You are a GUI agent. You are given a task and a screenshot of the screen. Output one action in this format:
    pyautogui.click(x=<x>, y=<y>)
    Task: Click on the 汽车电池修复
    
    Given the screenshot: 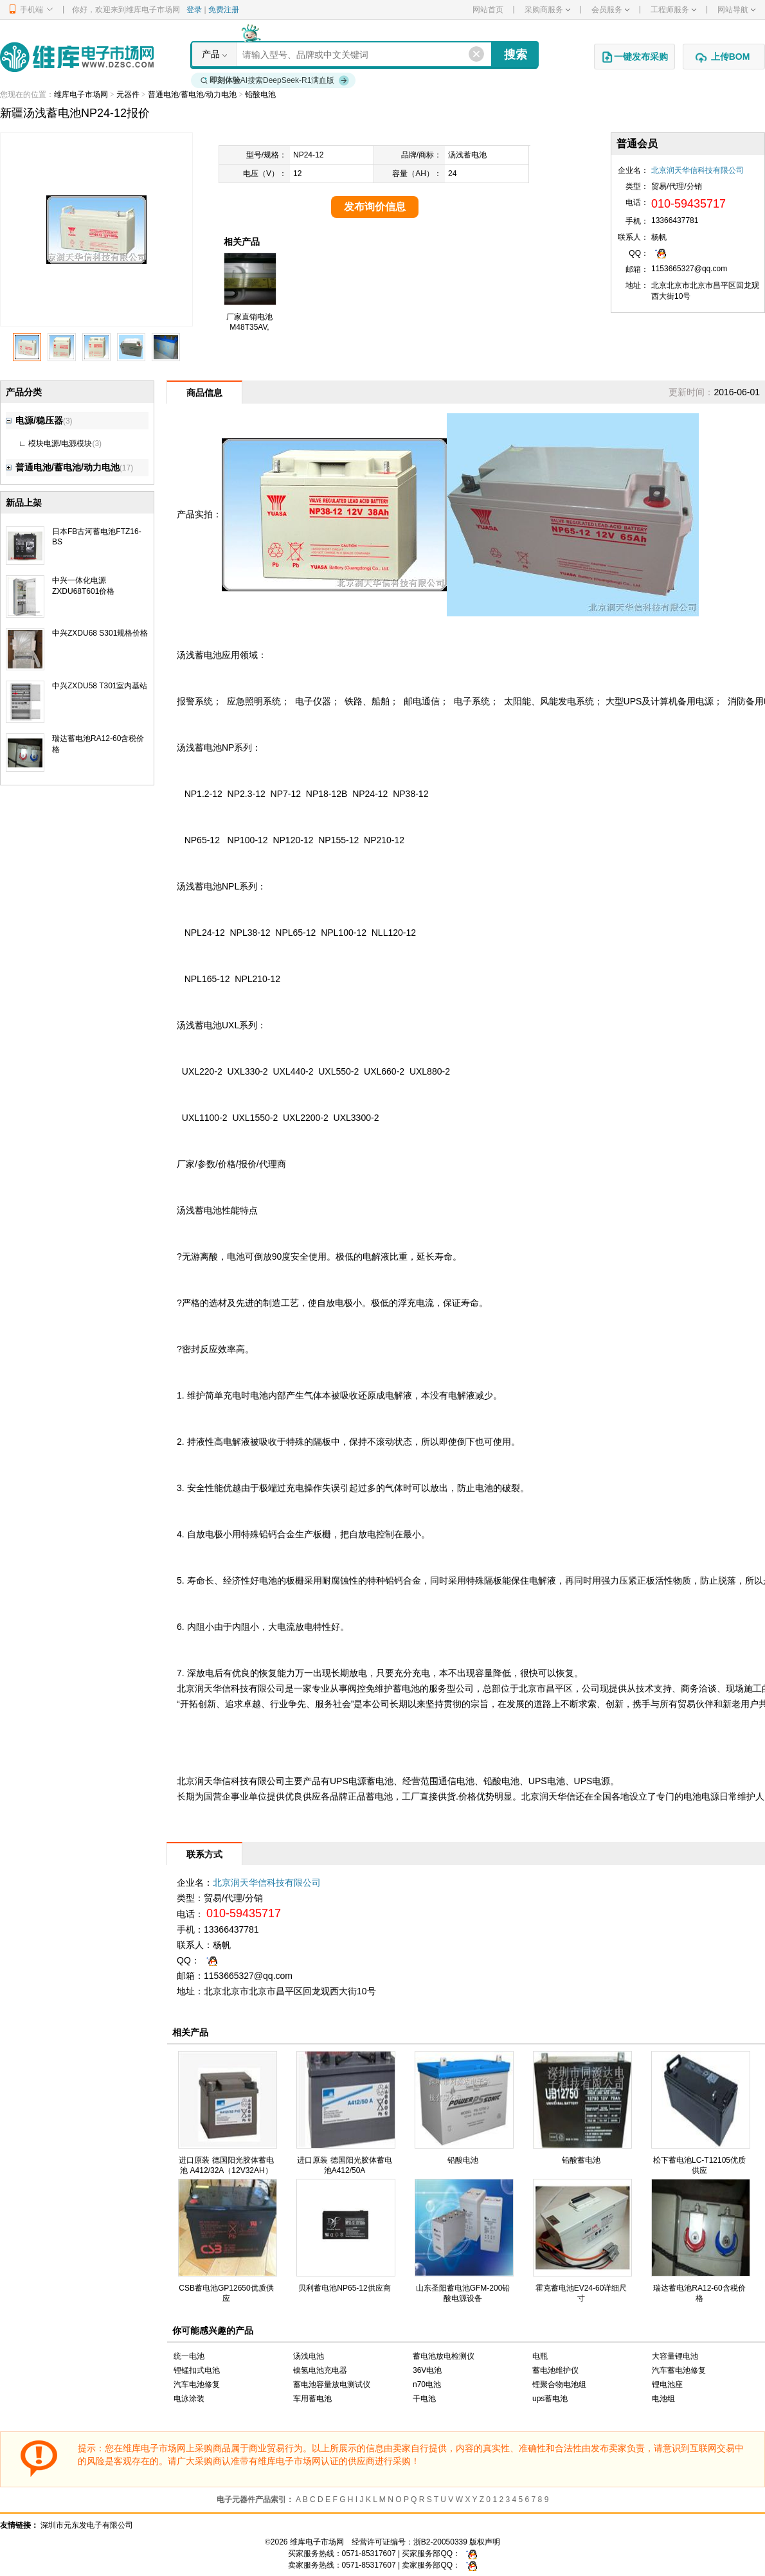 What is the action you would take?
    pyautogui.click(x=197, y=2384)
    